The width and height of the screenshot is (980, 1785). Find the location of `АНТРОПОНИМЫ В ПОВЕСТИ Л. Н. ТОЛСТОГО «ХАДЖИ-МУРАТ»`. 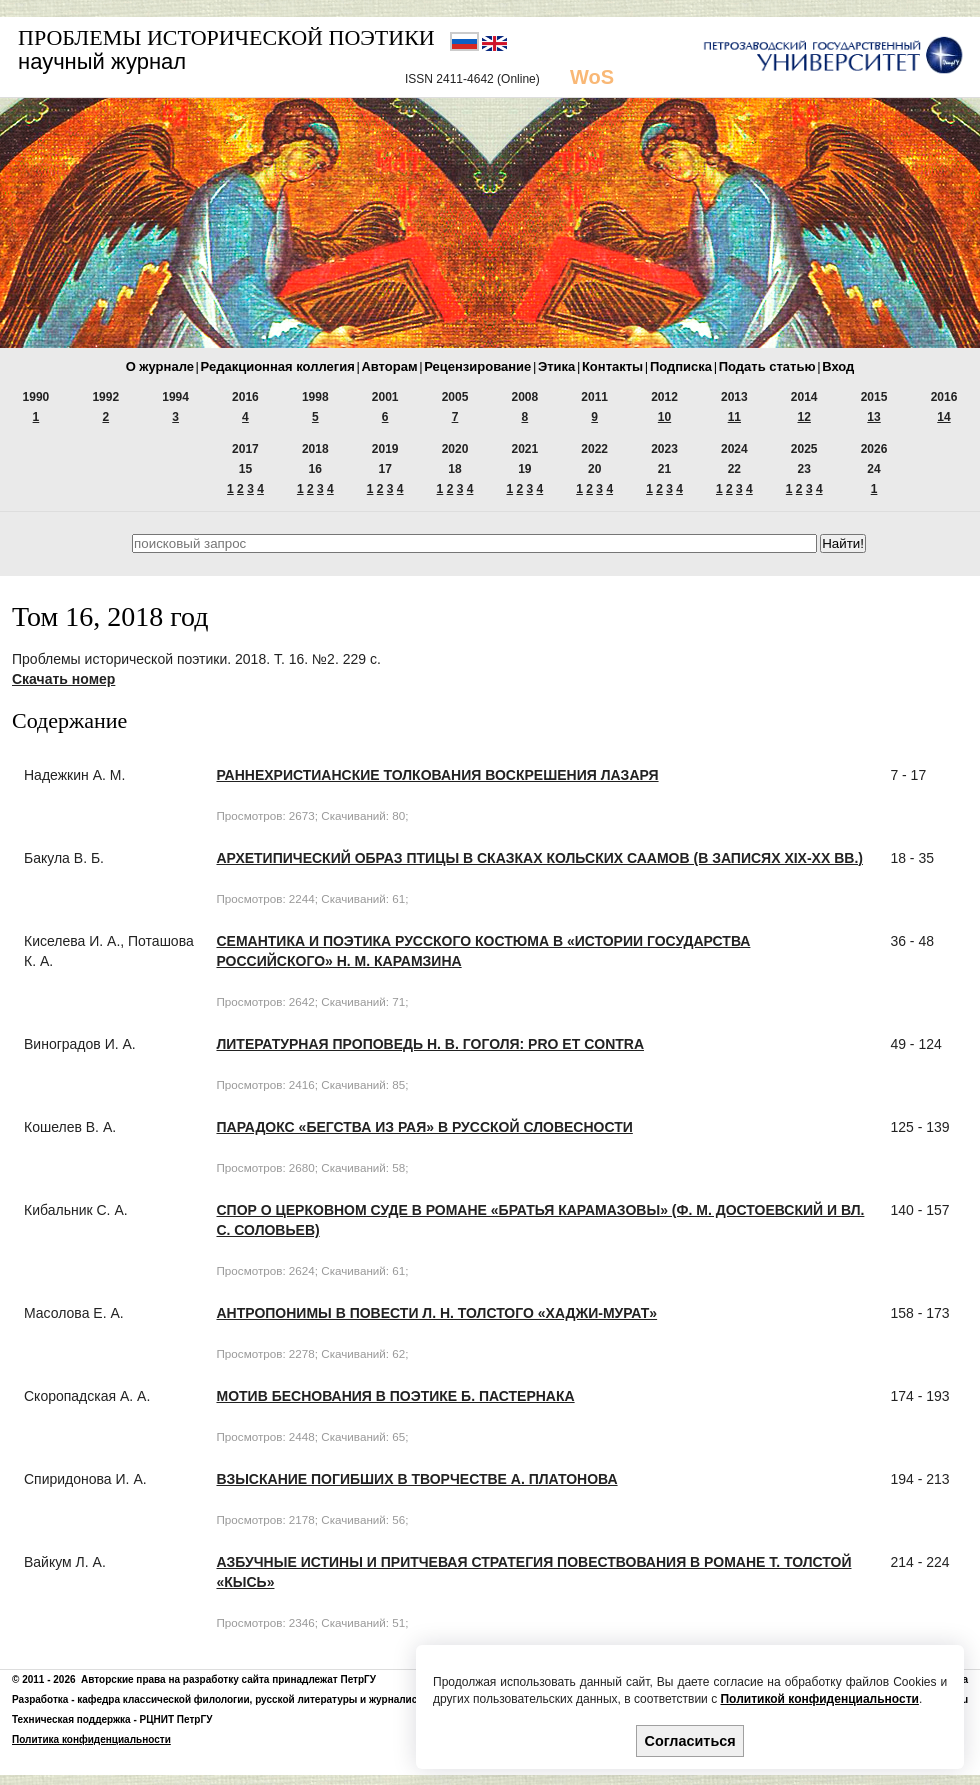

АНТРОПОНИМЫ В ПОВЕСТИ Л. Н. ТОЛСТОГО «ХАДЖИ-МУРАТ» is located at coordinates (436, 1313).